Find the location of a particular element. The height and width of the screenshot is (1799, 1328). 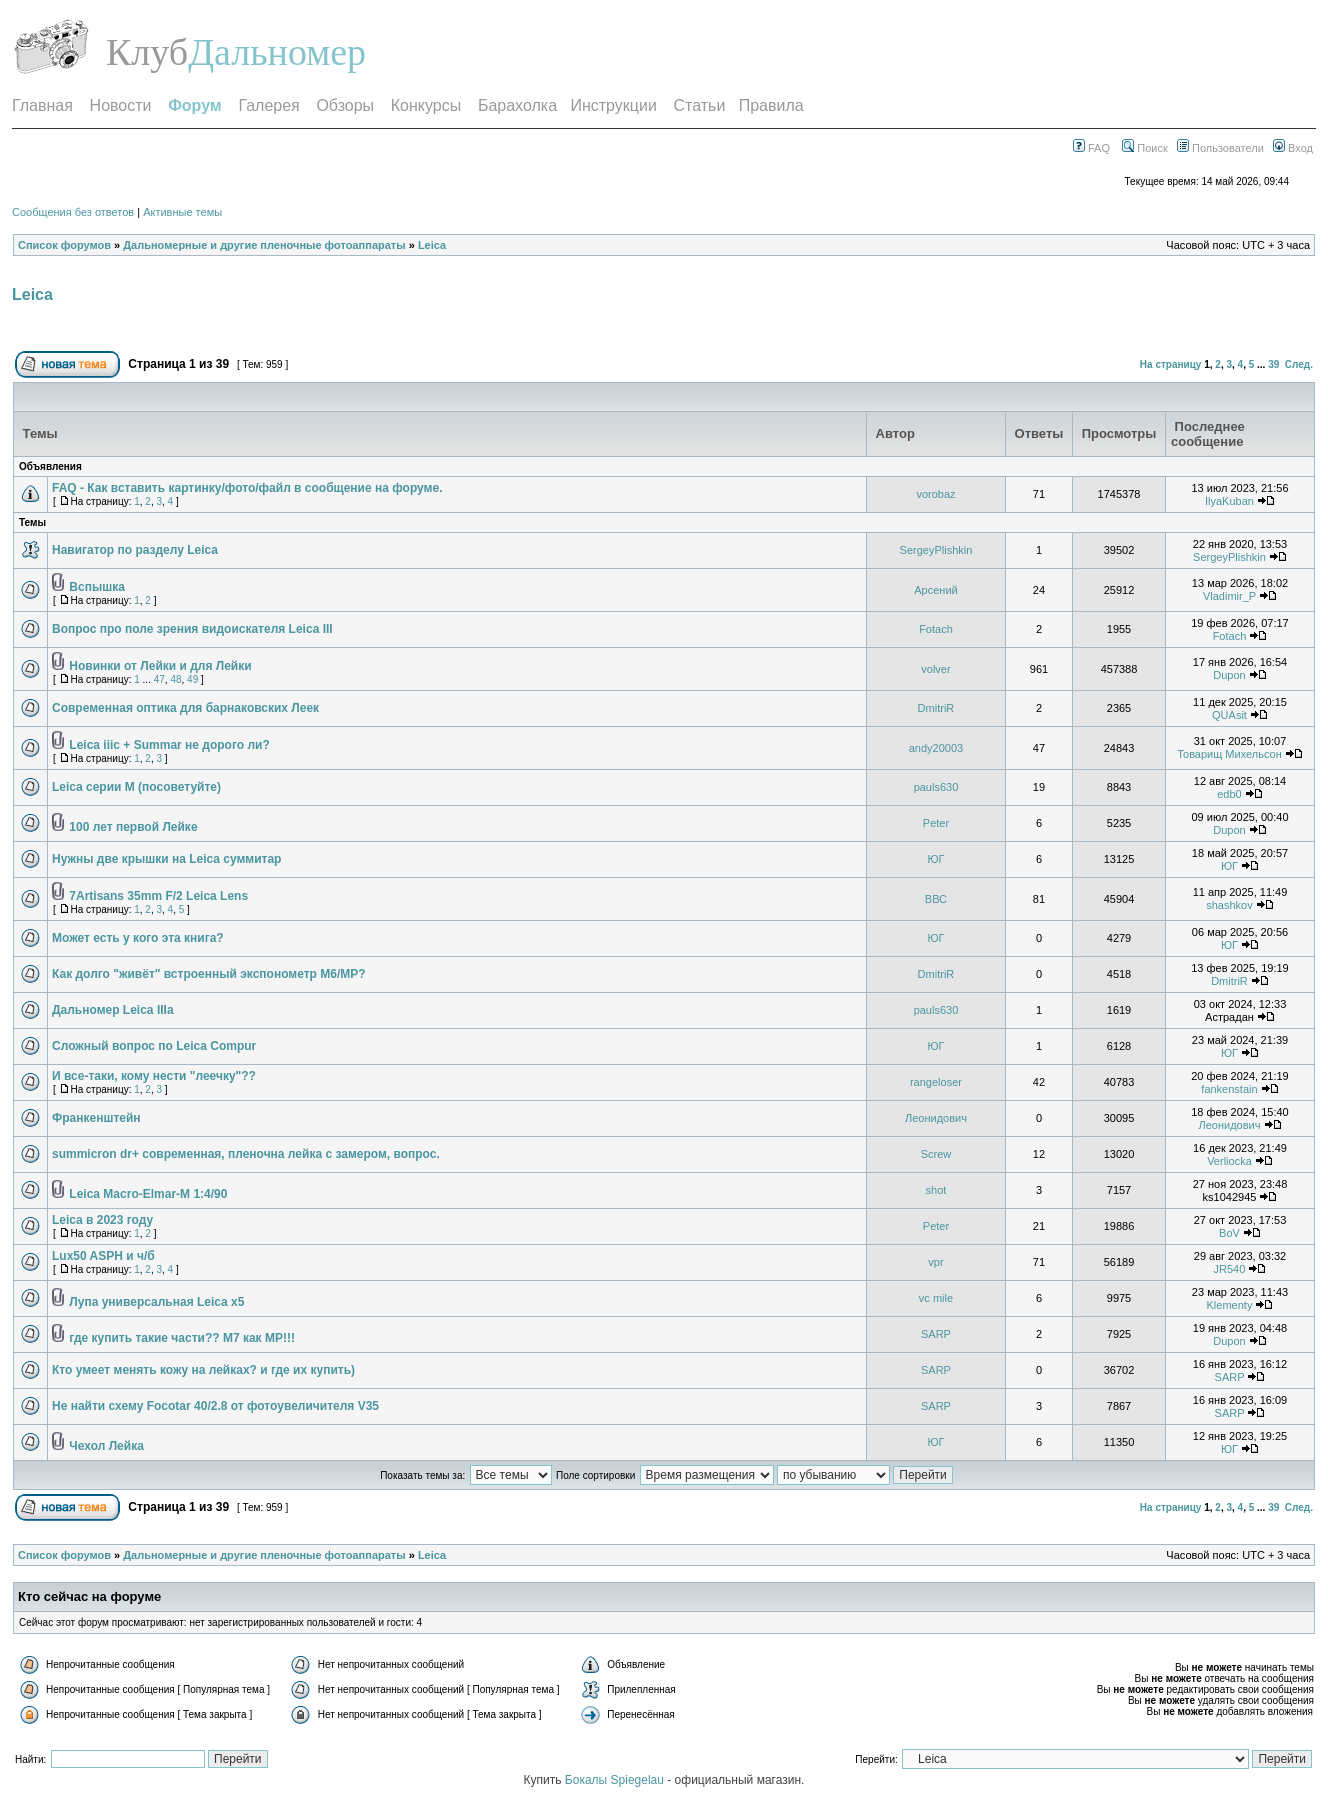

Klementy is located at coordinates (1230, 1305).